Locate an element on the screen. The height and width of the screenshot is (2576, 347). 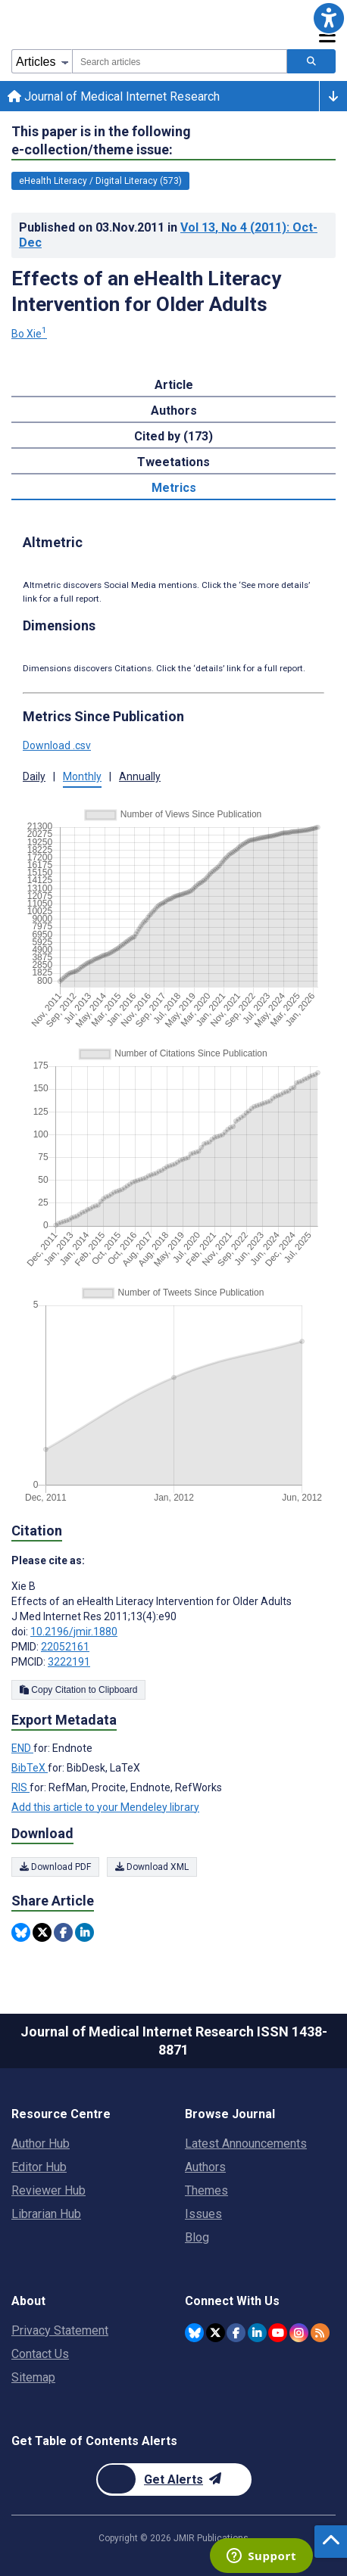
[Share this item on Twitter] is located at coordinates (42, 1932).